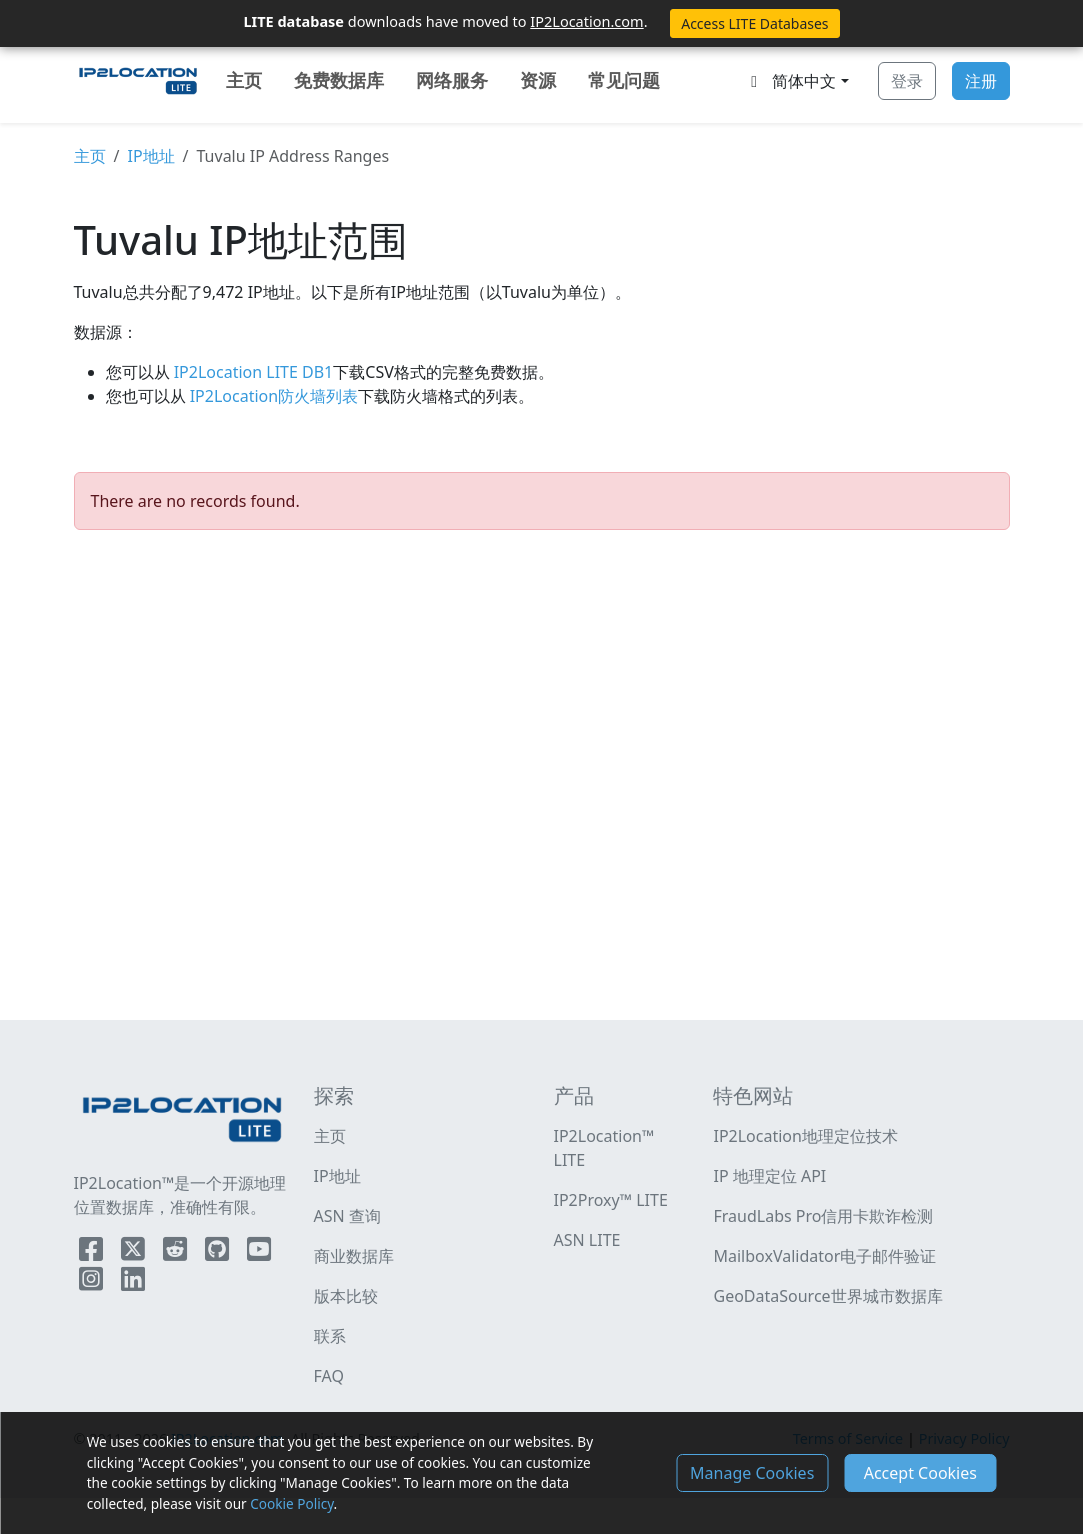  Describe the element at coordinates (827, 1296) in the screenshot. I see `GeoDataSource世界城市数据库` at that location.